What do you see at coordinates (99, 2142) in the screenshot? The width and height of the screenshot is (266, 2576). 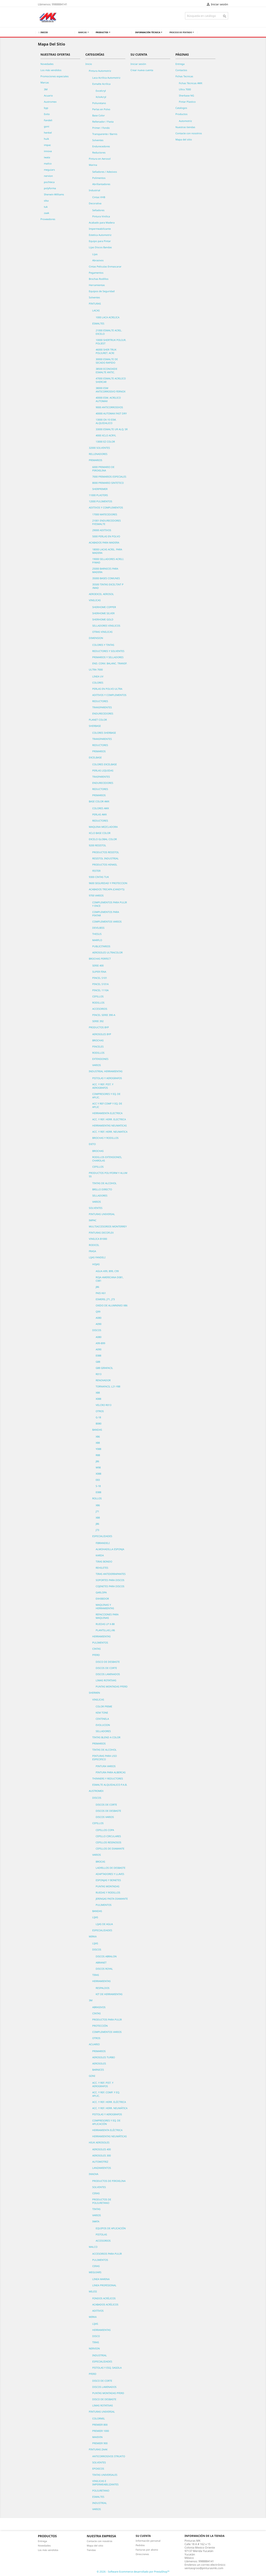 I see `HIUK AEROSOLES` at bounding box center [99, 2142].